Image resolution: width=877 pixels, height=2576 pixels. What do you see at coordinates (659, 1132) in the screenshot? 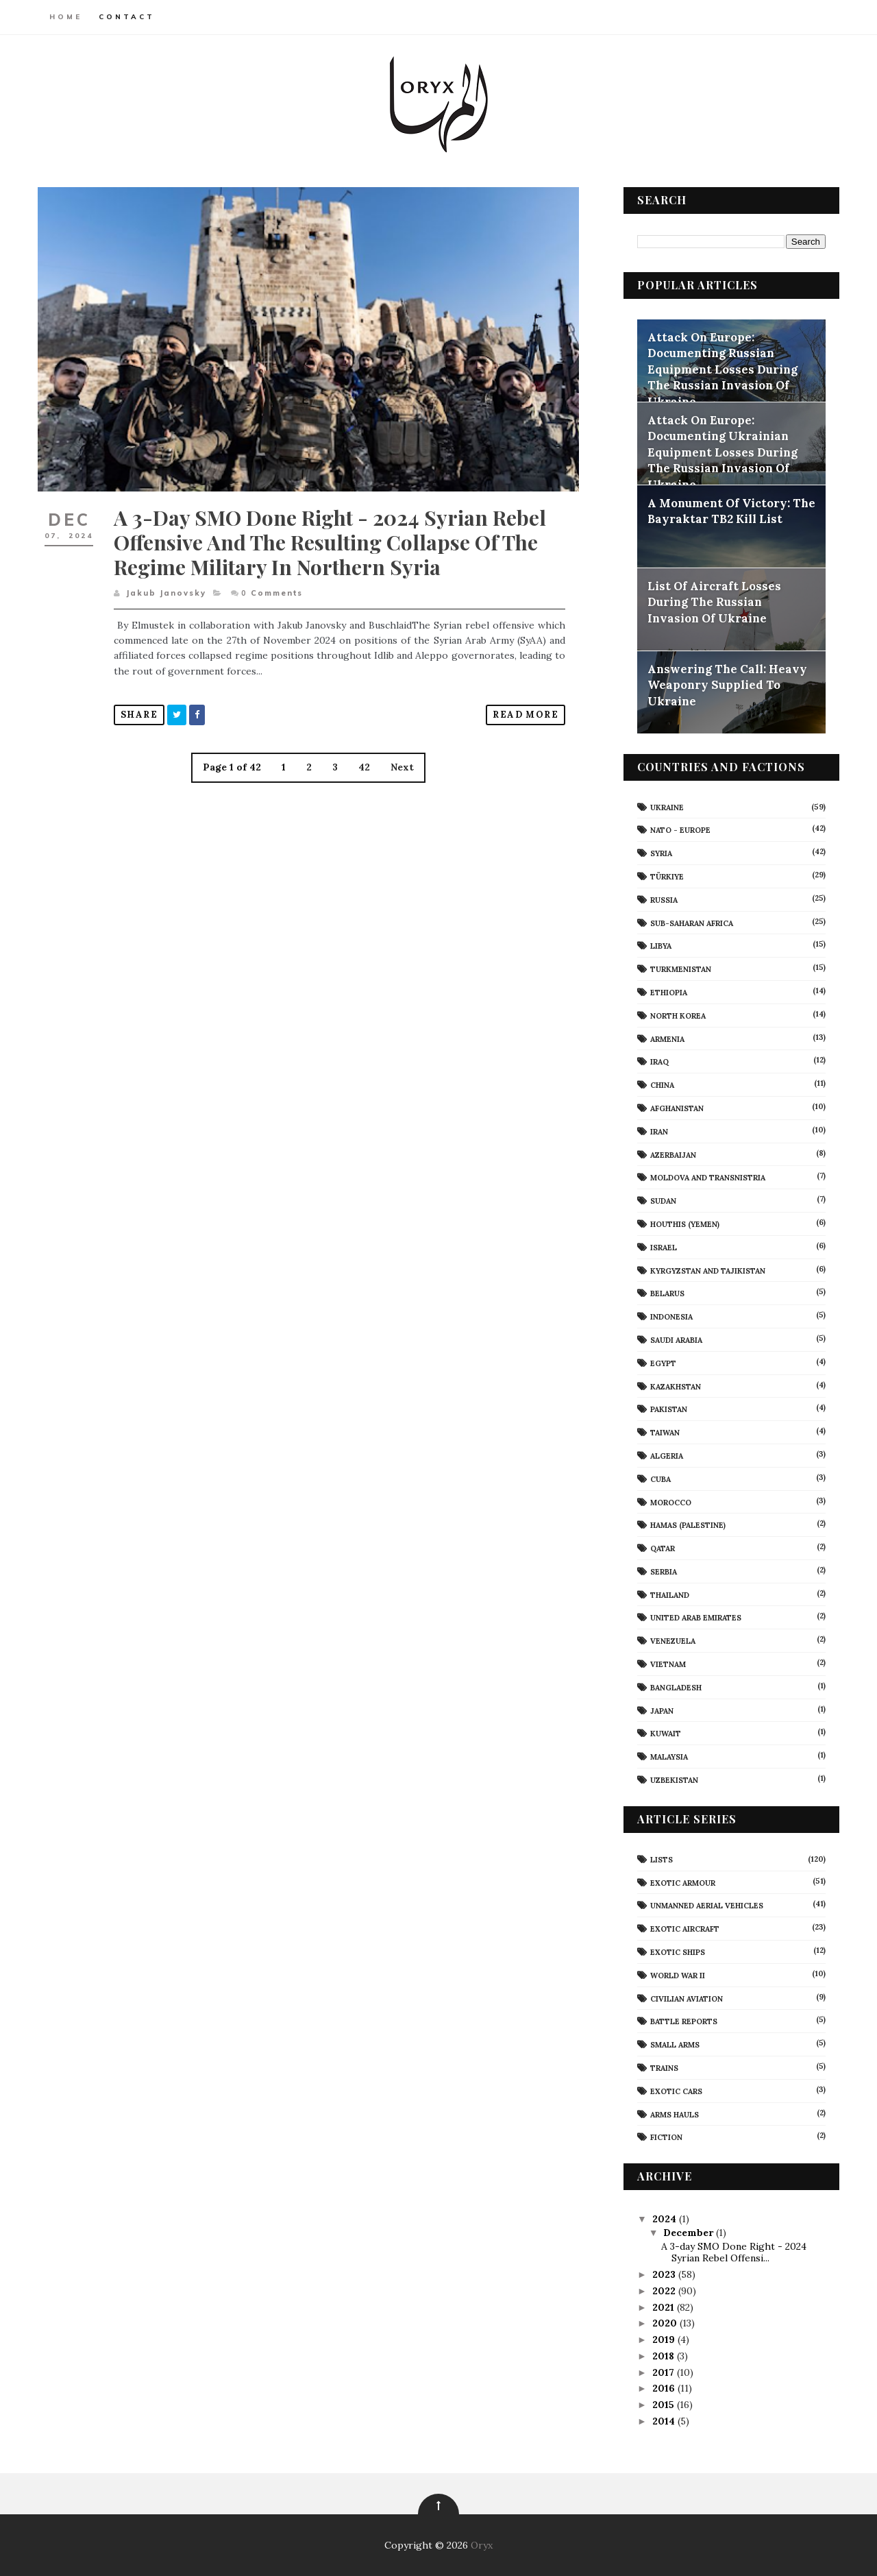
I see `Iran` at bounding box center [659, 1132].